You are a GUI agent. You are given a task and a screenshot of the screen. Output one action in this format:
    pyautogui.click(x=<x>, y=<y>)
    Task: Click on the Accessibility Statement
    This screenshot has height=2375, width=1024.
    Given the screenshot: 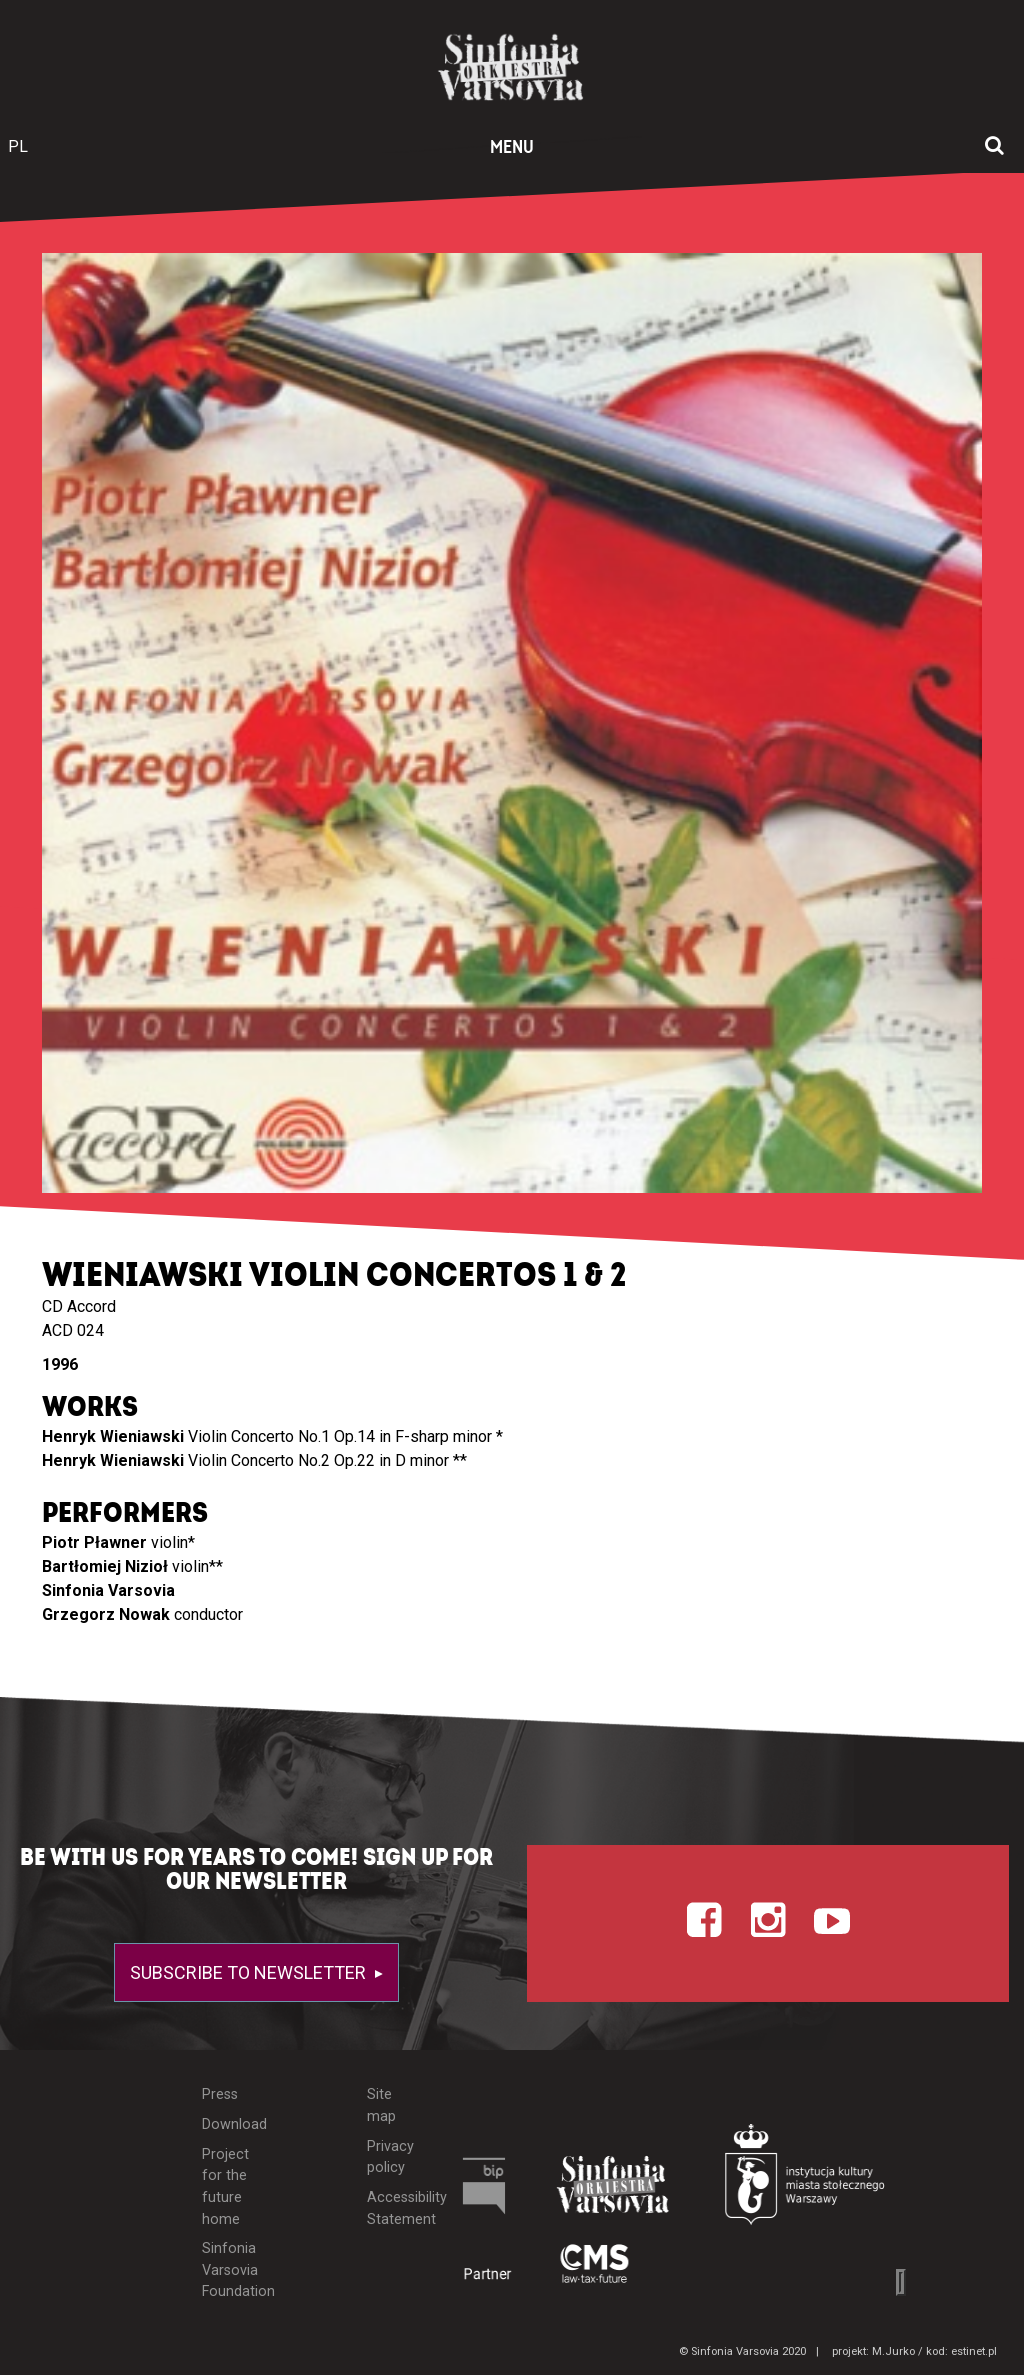 What is the action you would take?
    pyautogui.click(x=392, y=2208)
    